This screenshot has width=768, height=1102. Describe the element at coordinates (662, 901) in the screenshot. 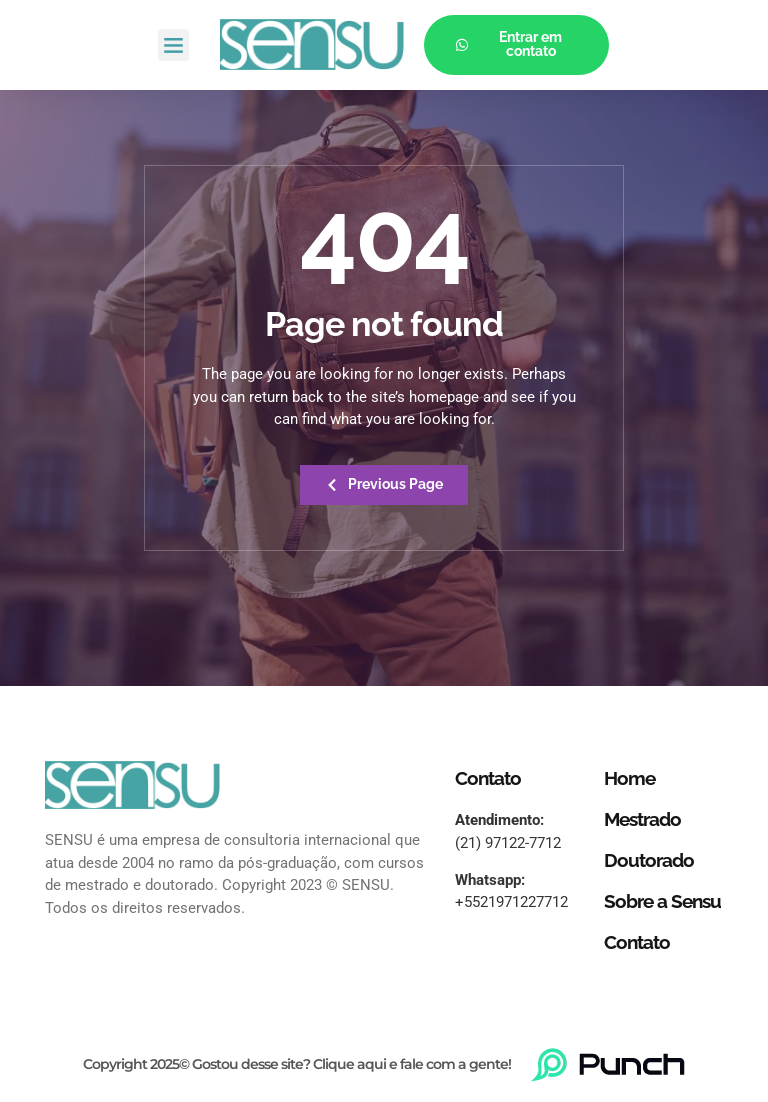

I see `Sobre a Sensu` at that location.